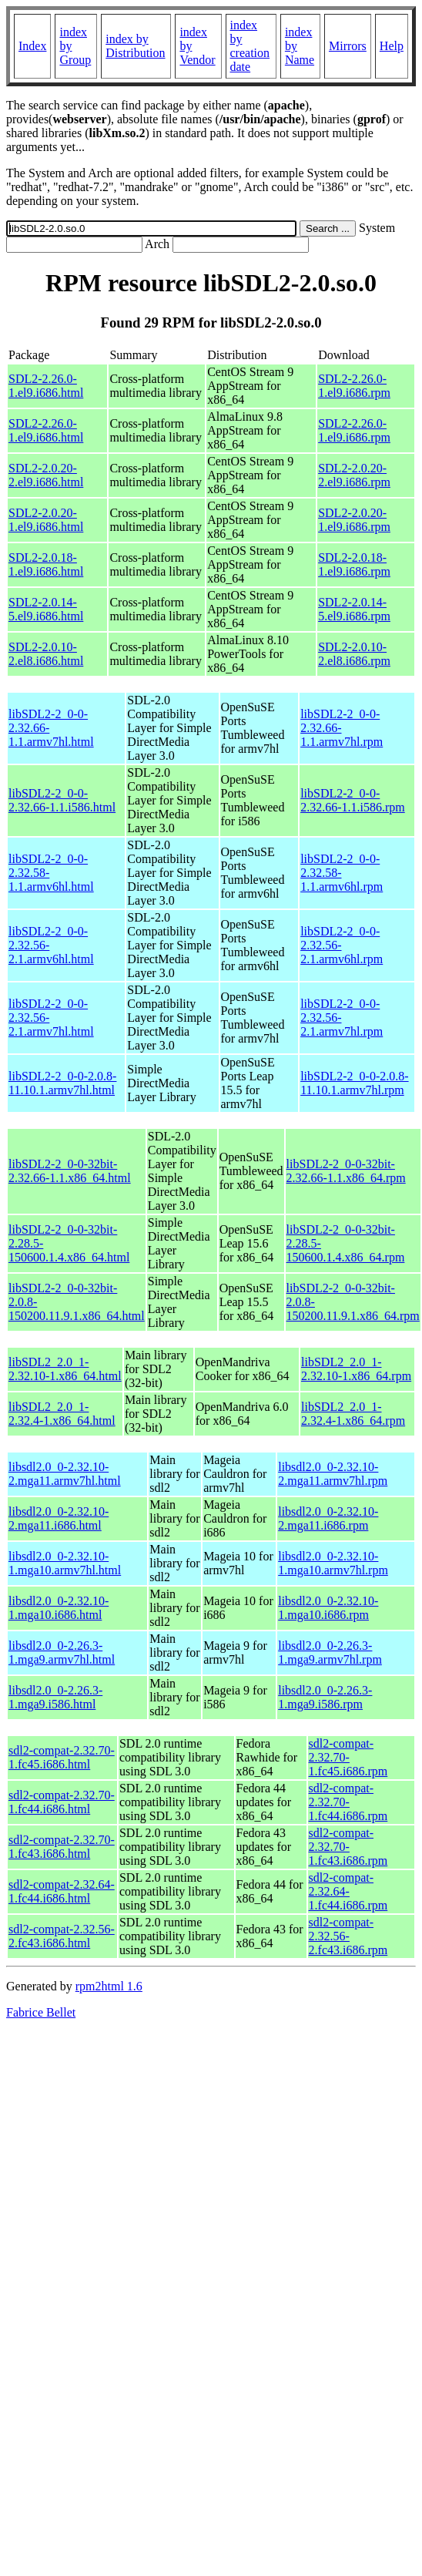 The width and height of the screenshot is (422, 2576). What do you see at coordinates (58, 1607) in the screenshot?
I see `libsdl2.0_0-2.32.10-1.mga10.i686.html` at bounding box center [58, 1607].